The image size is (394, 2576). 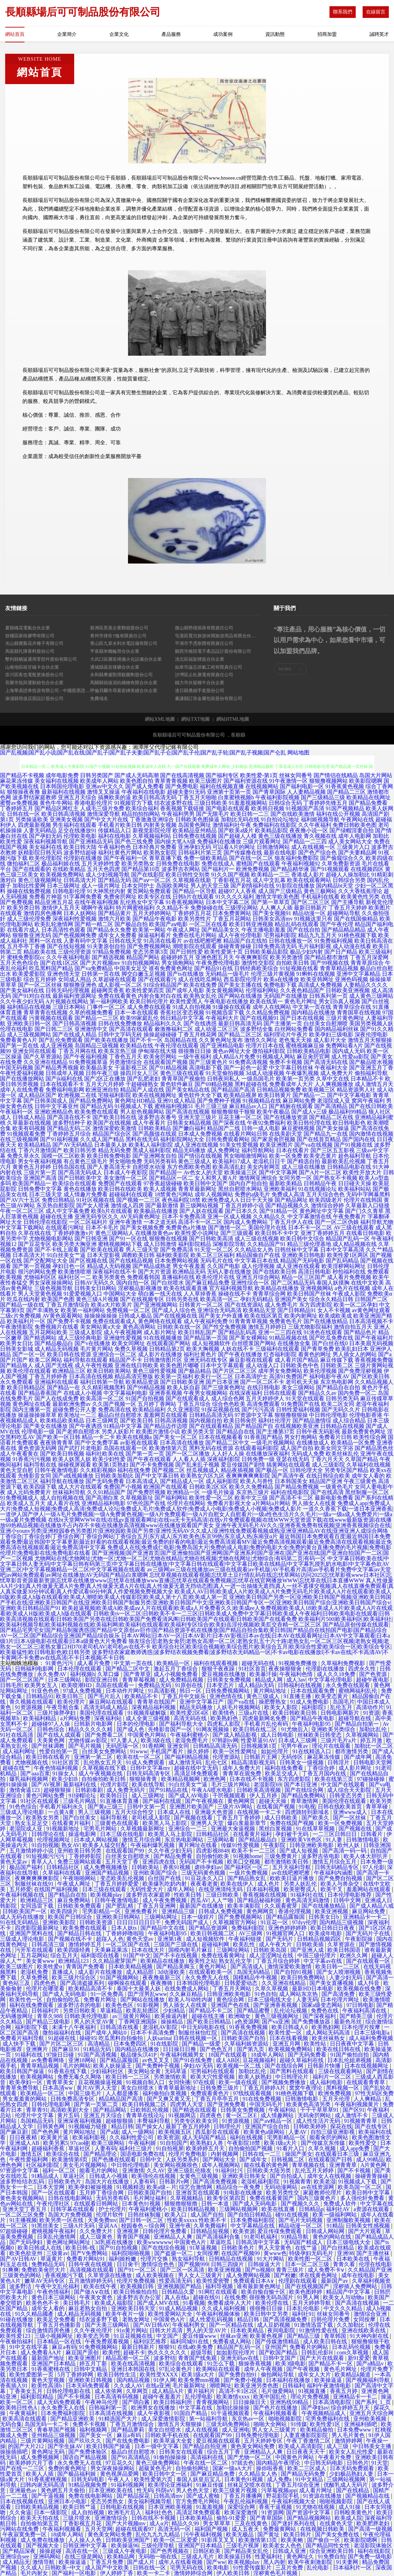 What do you see at coordinates (85, 2540) in the screenshot?
I see `人人操人人色` at bounding box center [85, 2540].